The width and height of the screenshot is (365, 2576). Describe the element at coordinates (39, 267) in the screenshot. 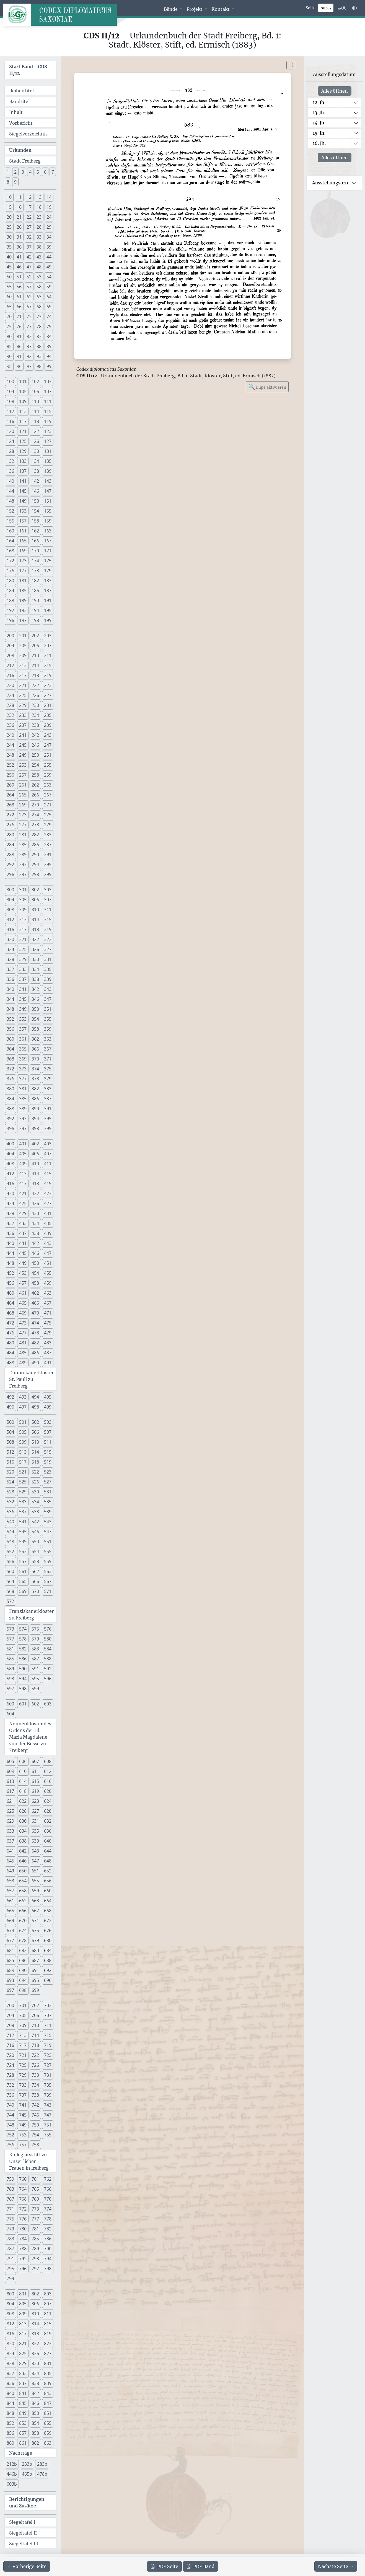

I see `48 [button]` at that location.